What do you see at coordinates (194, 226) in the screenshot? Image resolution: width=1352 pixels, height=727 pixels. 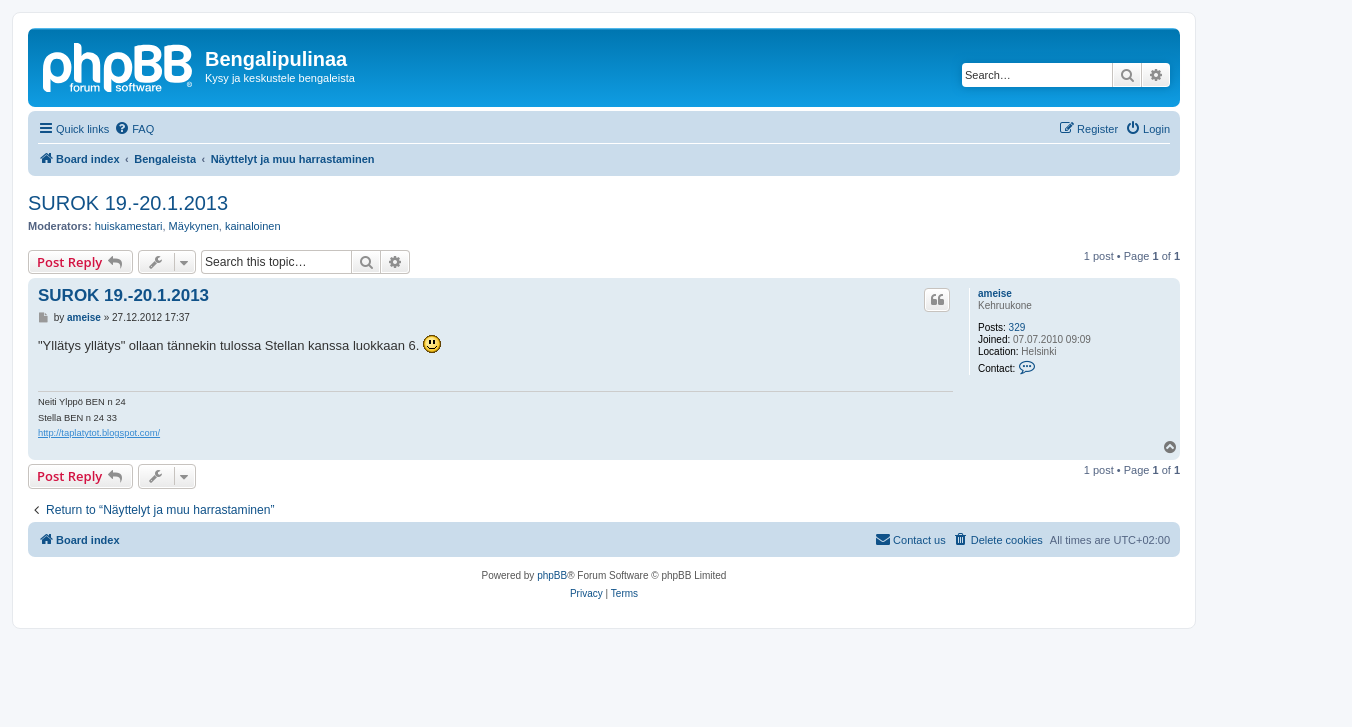 I see `Mäykynen` at bounding box center [194, 226].